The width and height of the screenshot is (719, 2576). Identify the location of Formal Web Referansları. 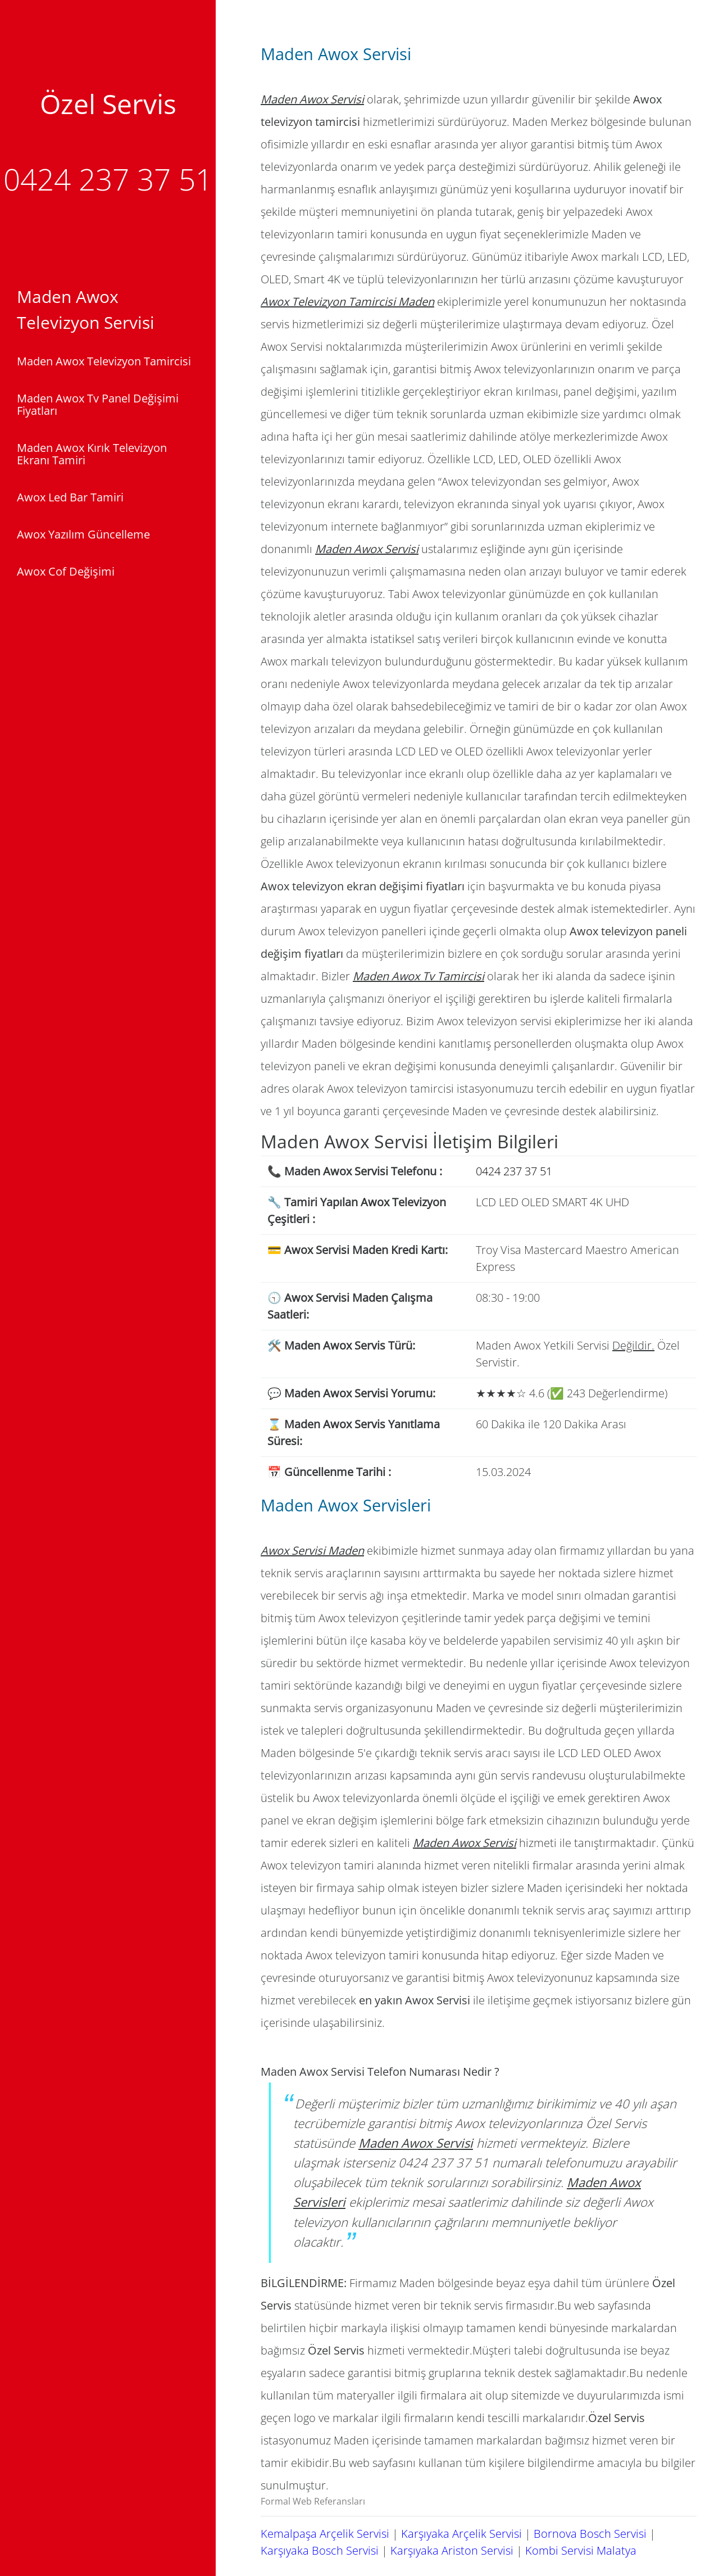
(313, 2501).